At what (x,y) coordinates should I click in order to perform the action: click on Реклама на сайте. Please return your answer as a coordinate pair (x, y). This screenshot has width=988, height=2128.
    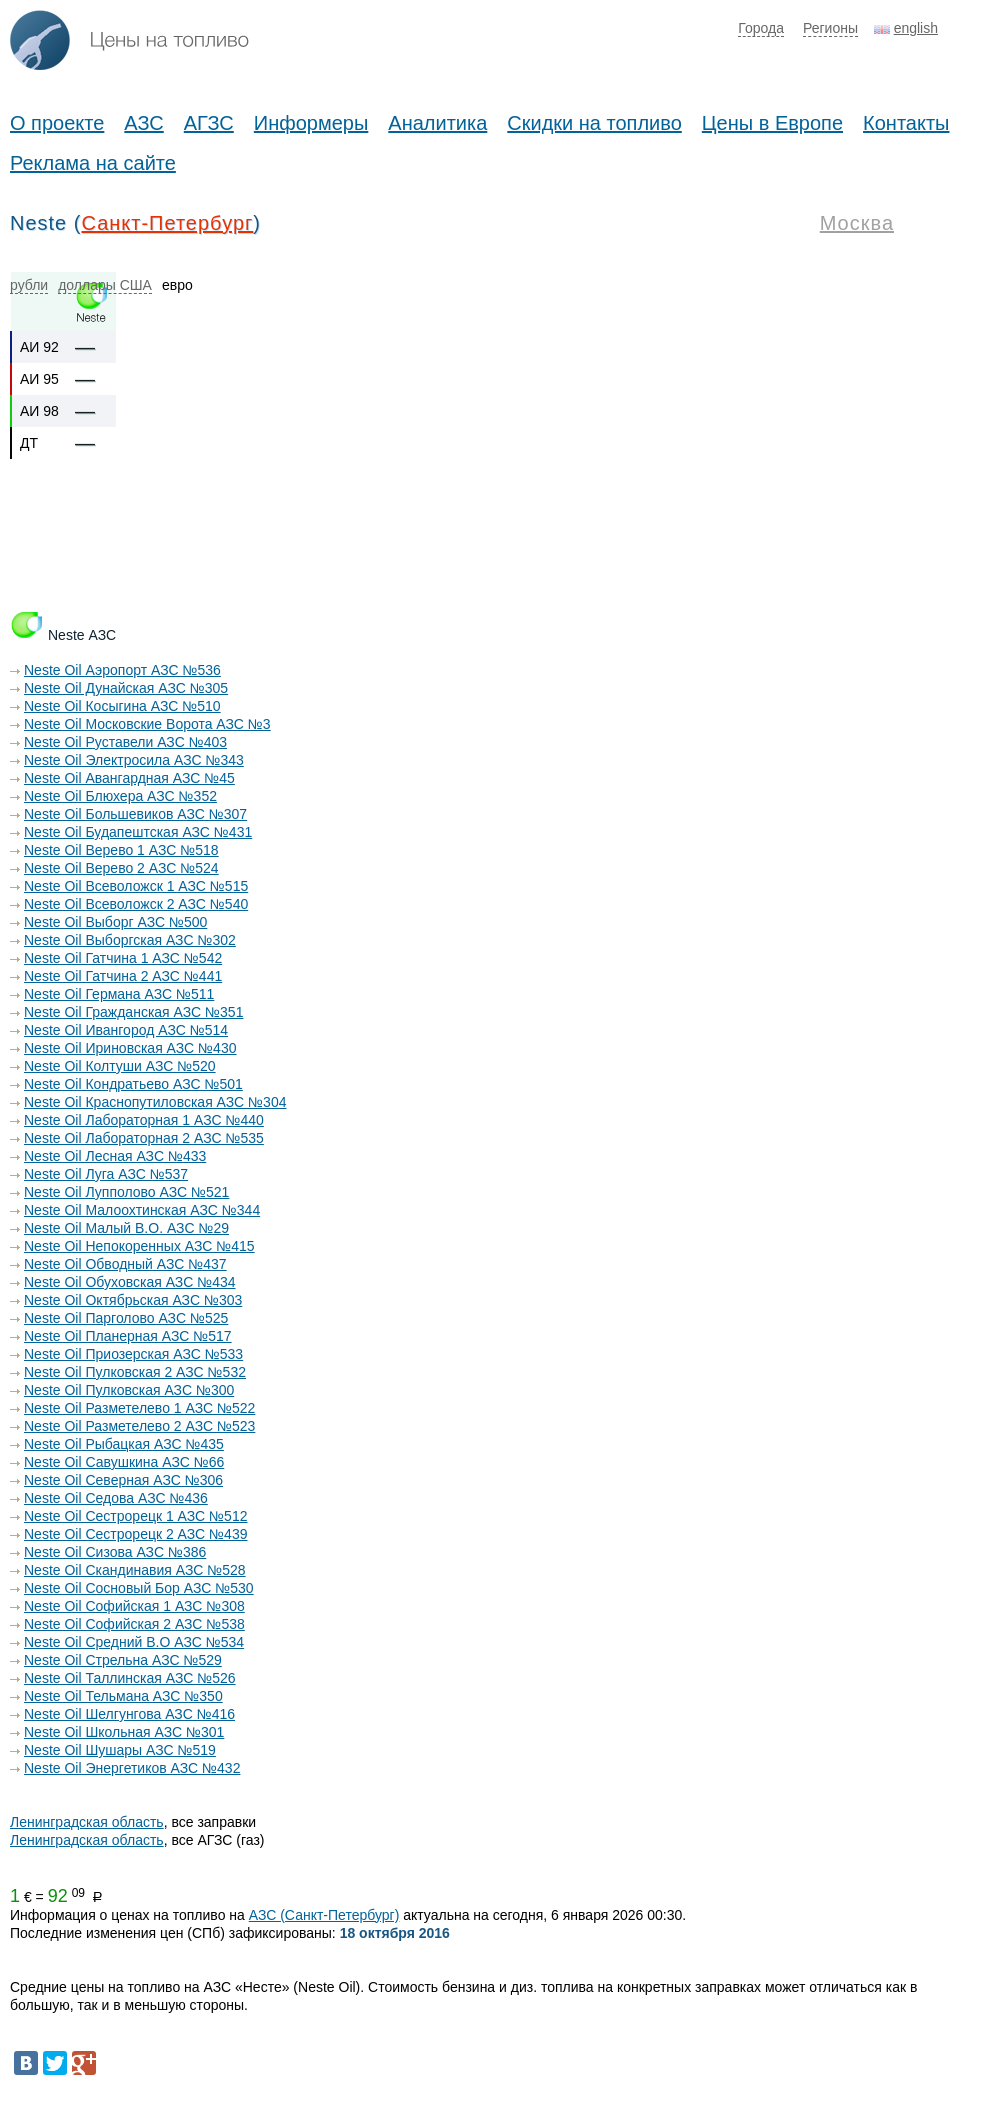
    Looking at the image, I should click on (93, 163).